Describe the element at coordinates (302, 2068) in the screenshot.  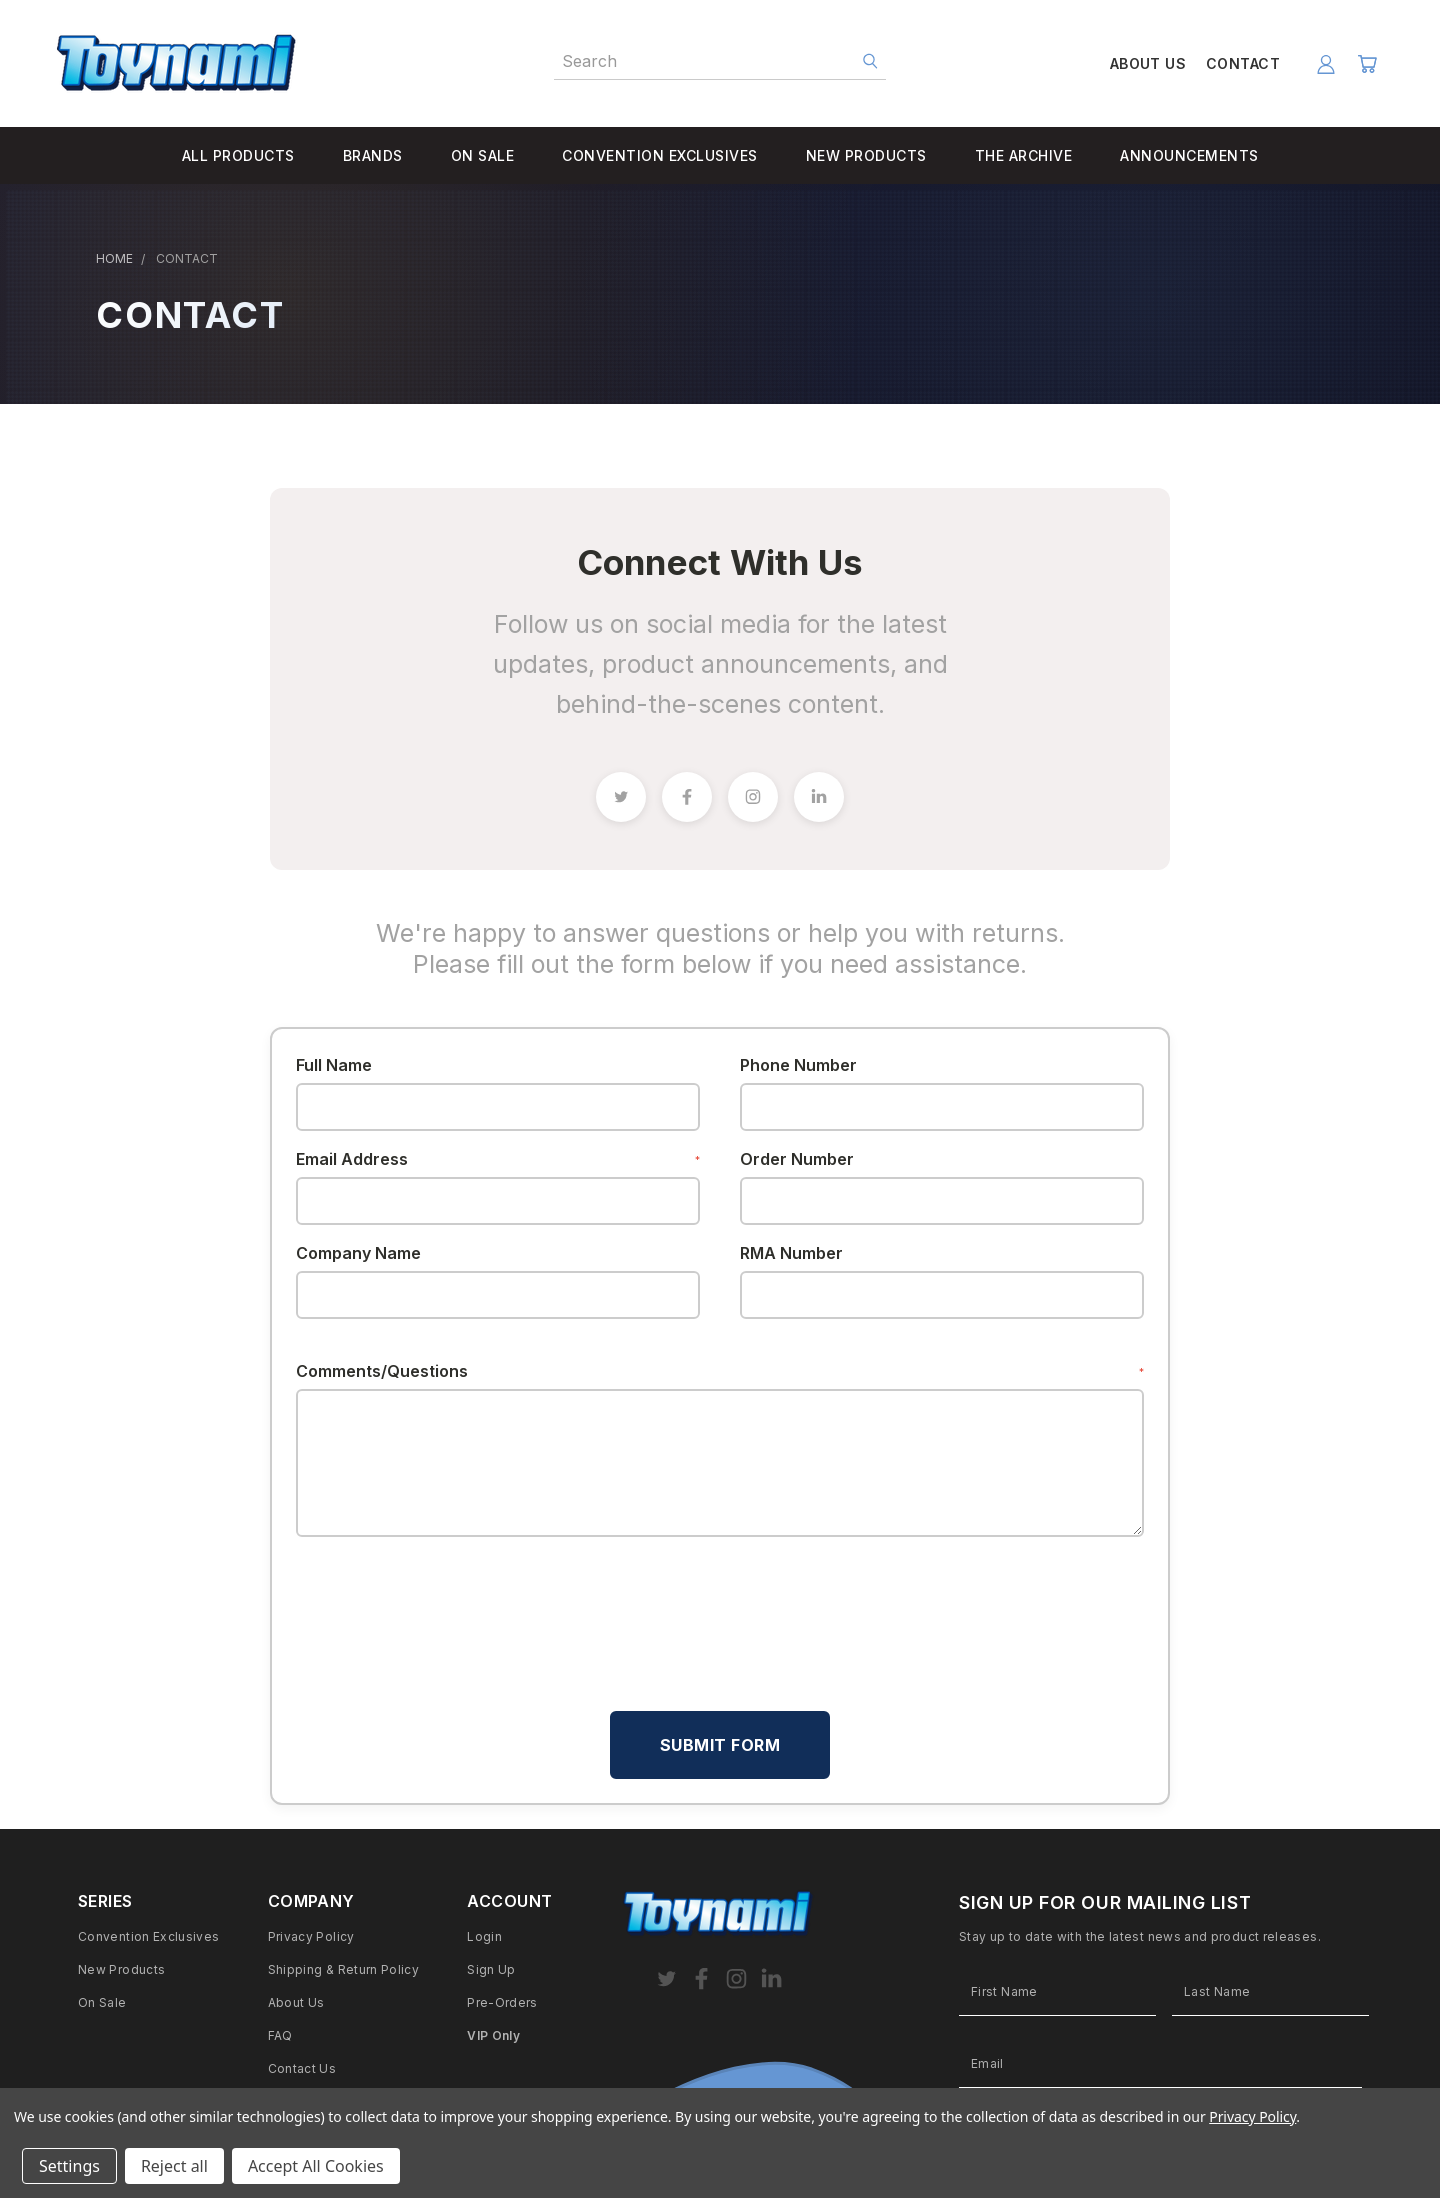
I see `Contact Us` at that location.